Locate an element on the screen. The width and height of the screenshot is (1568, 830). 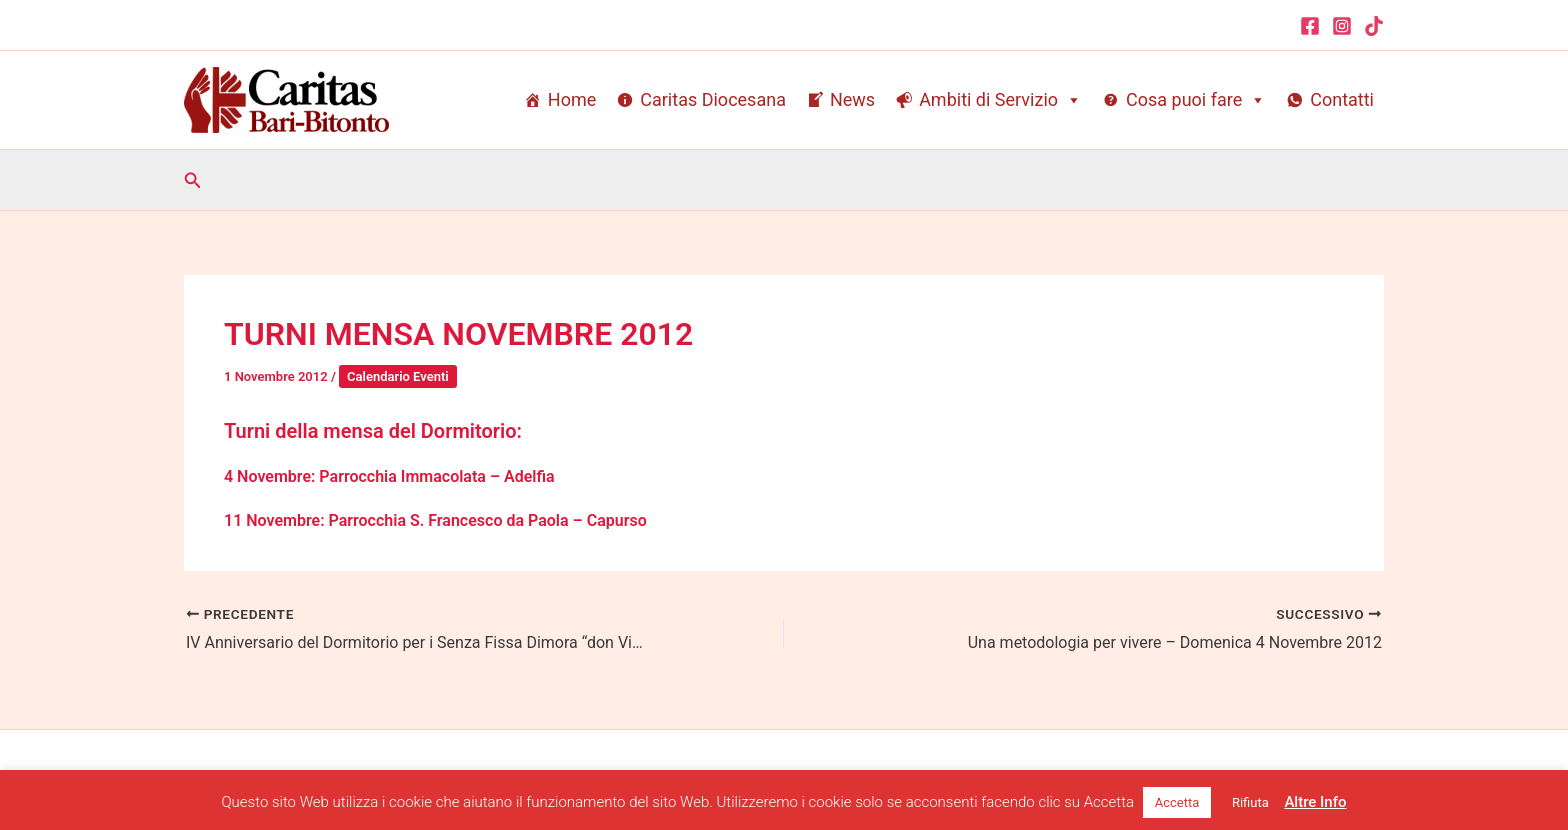
[Facebook] is located at coordinates (1310, 26).